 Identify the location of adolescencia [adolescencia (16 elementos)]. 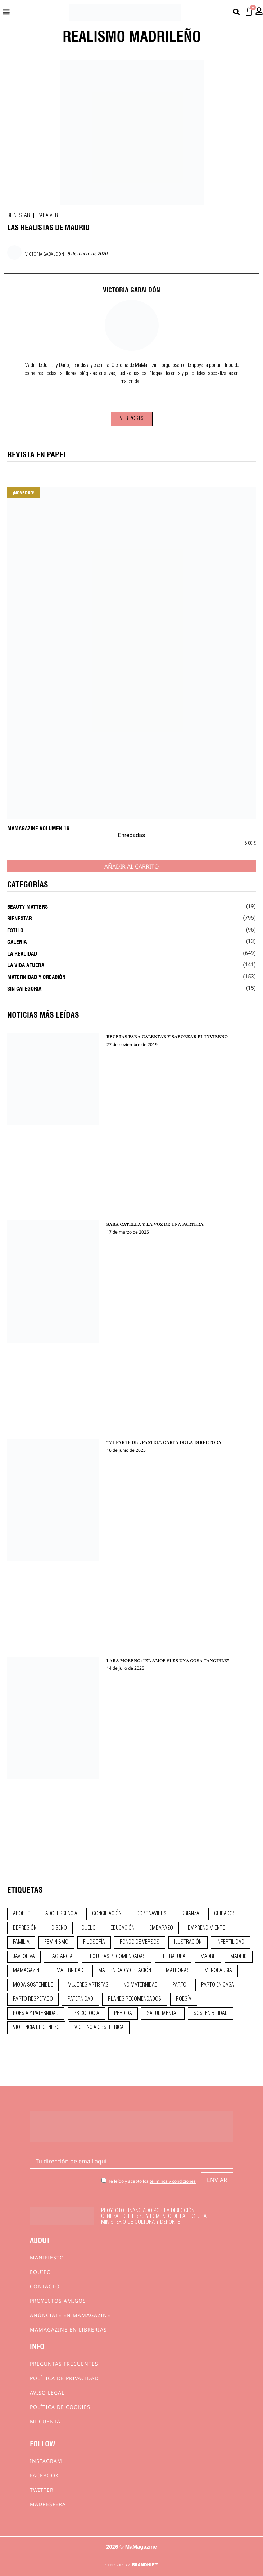
(61, 1913).